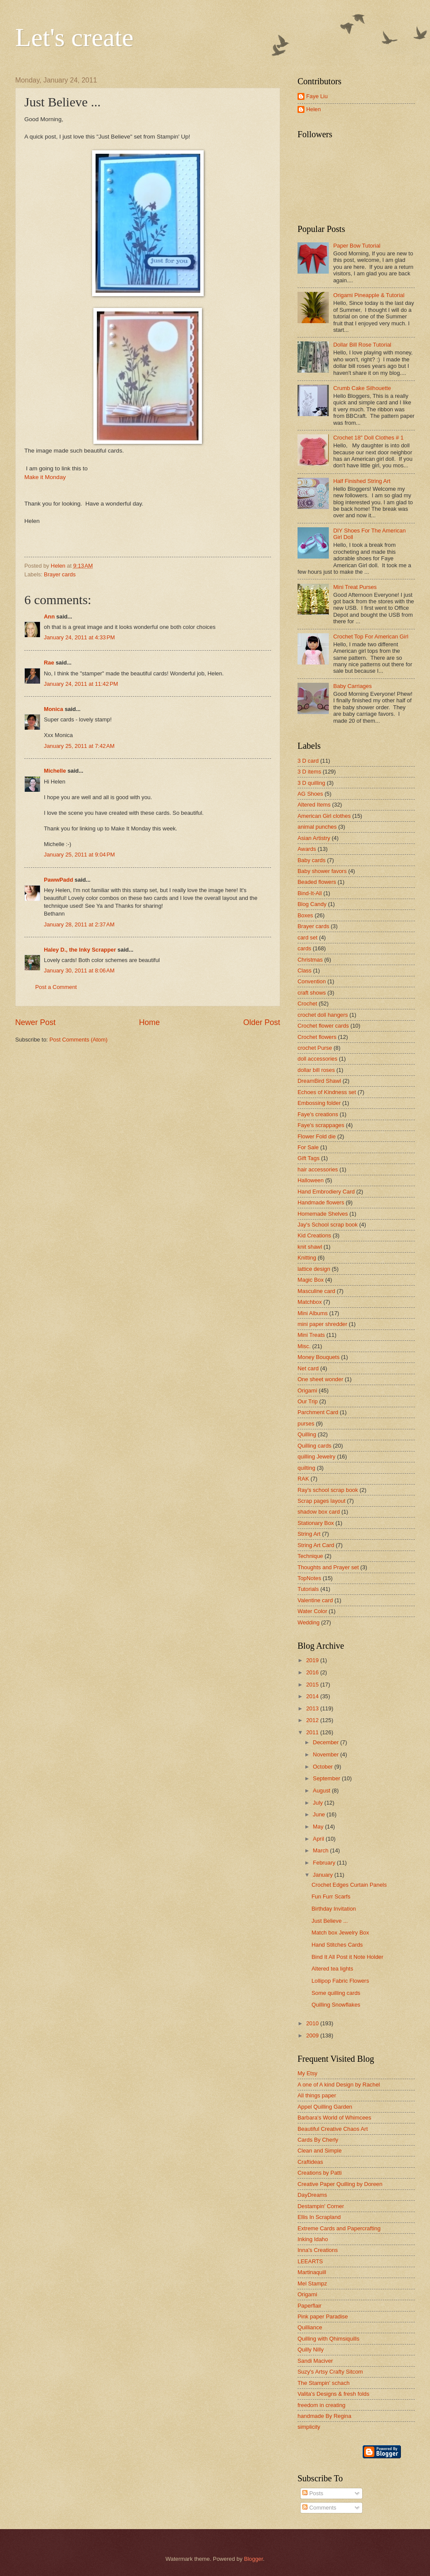 The width and height of the screenshot is (430, 2576). Describe the element at coordinates (333, 1908) in the screenshot. I see `Birthday Invitation` at that location.